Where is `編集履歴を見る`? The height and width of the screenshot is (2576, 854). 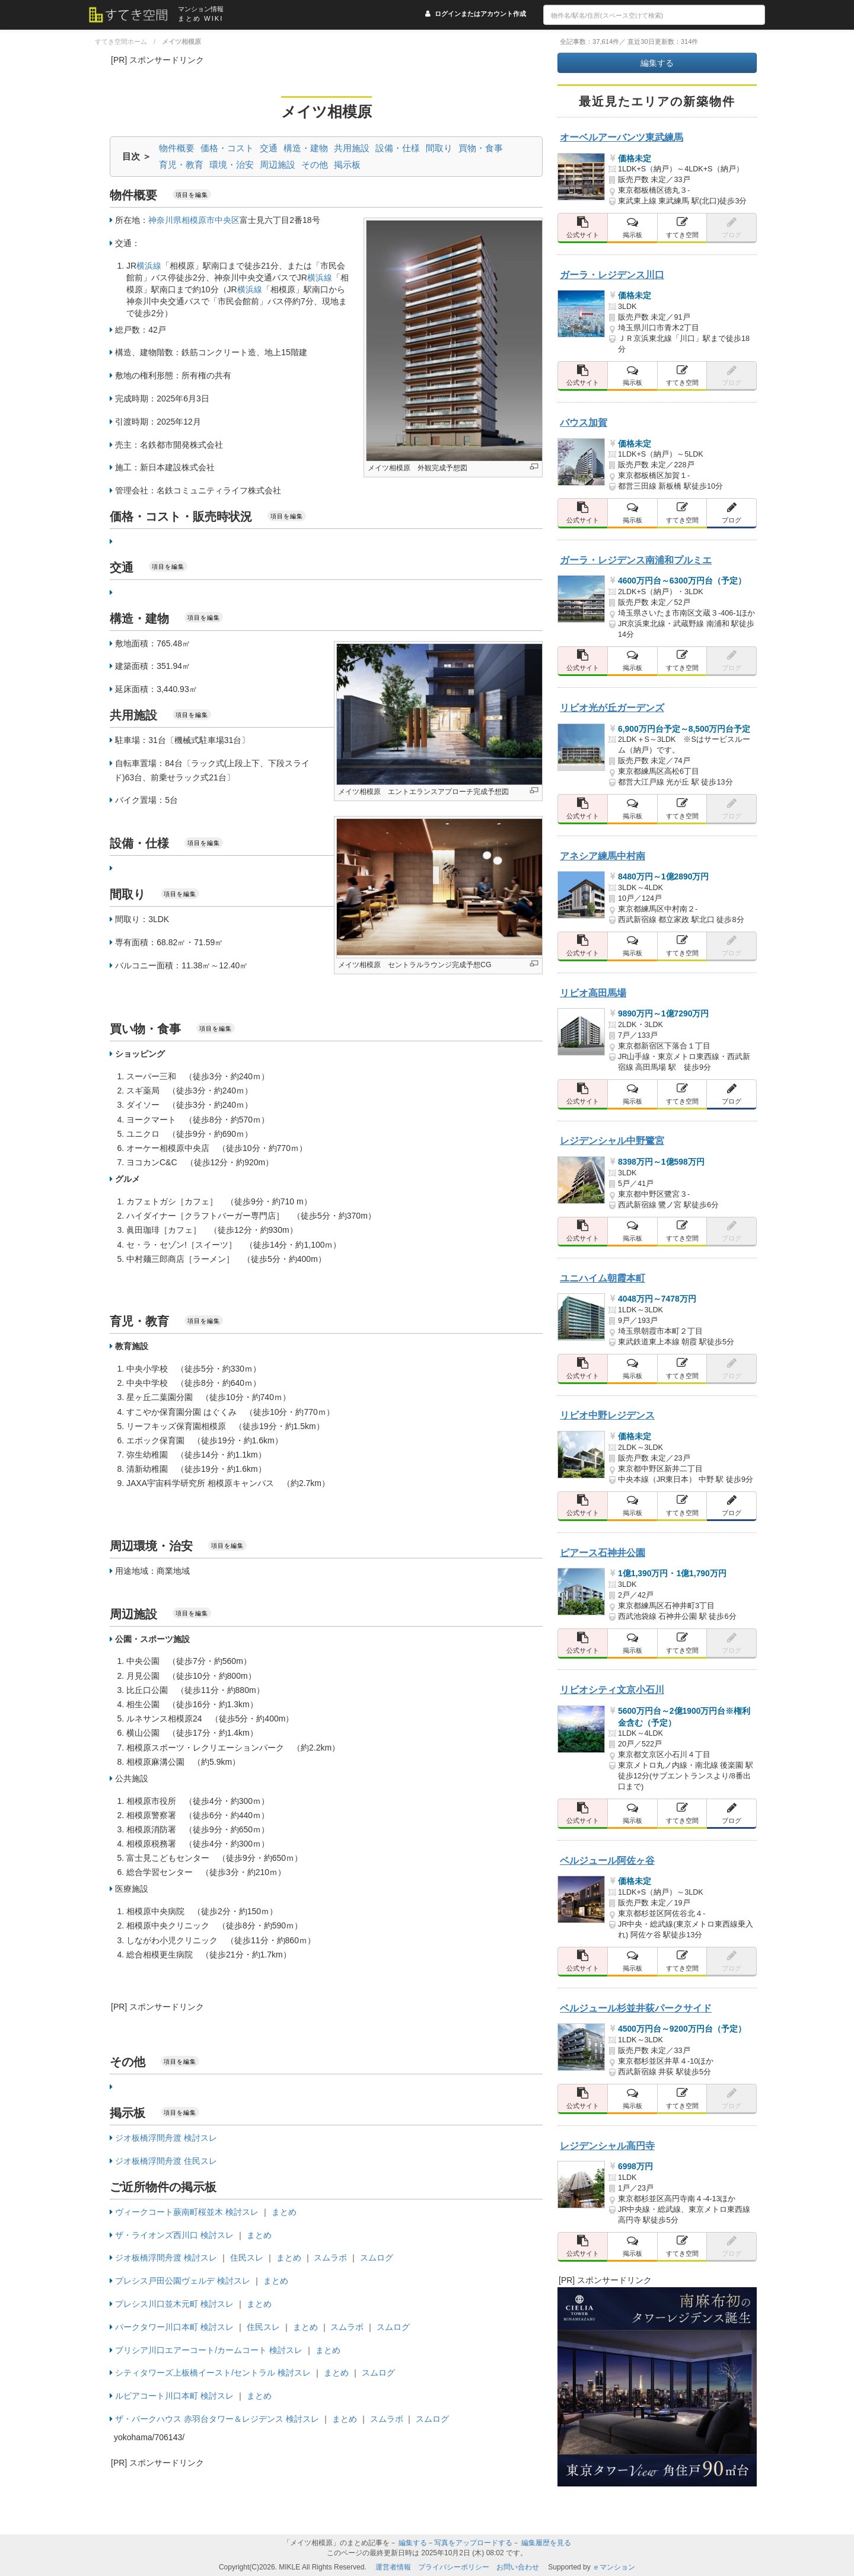 編集履歴を見る is located at coordinates (546, 2543).